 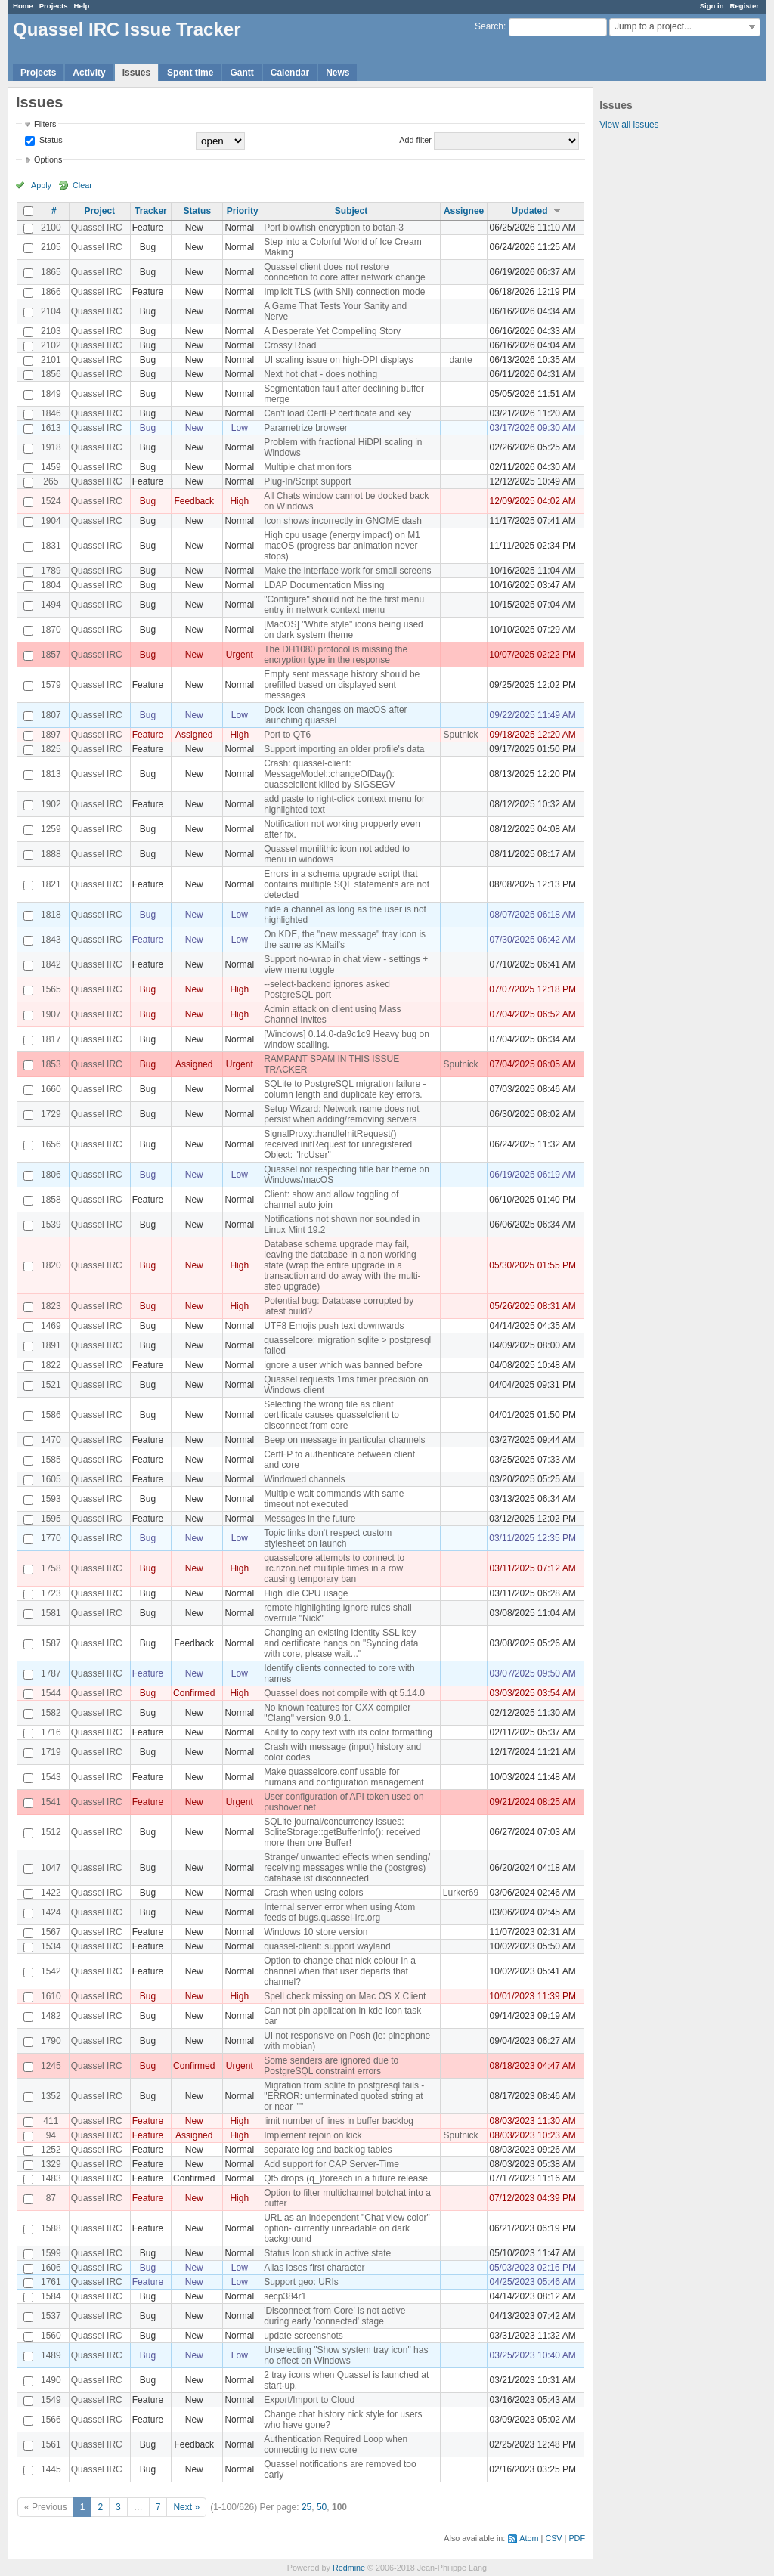 What do you see at coordinates (344, 2096) in the screenshot?
I see `Migration from sqlite to postgresql fails - "ERROR: unterminated quoted string at or near "'"` at bounding box center [344, 2096].